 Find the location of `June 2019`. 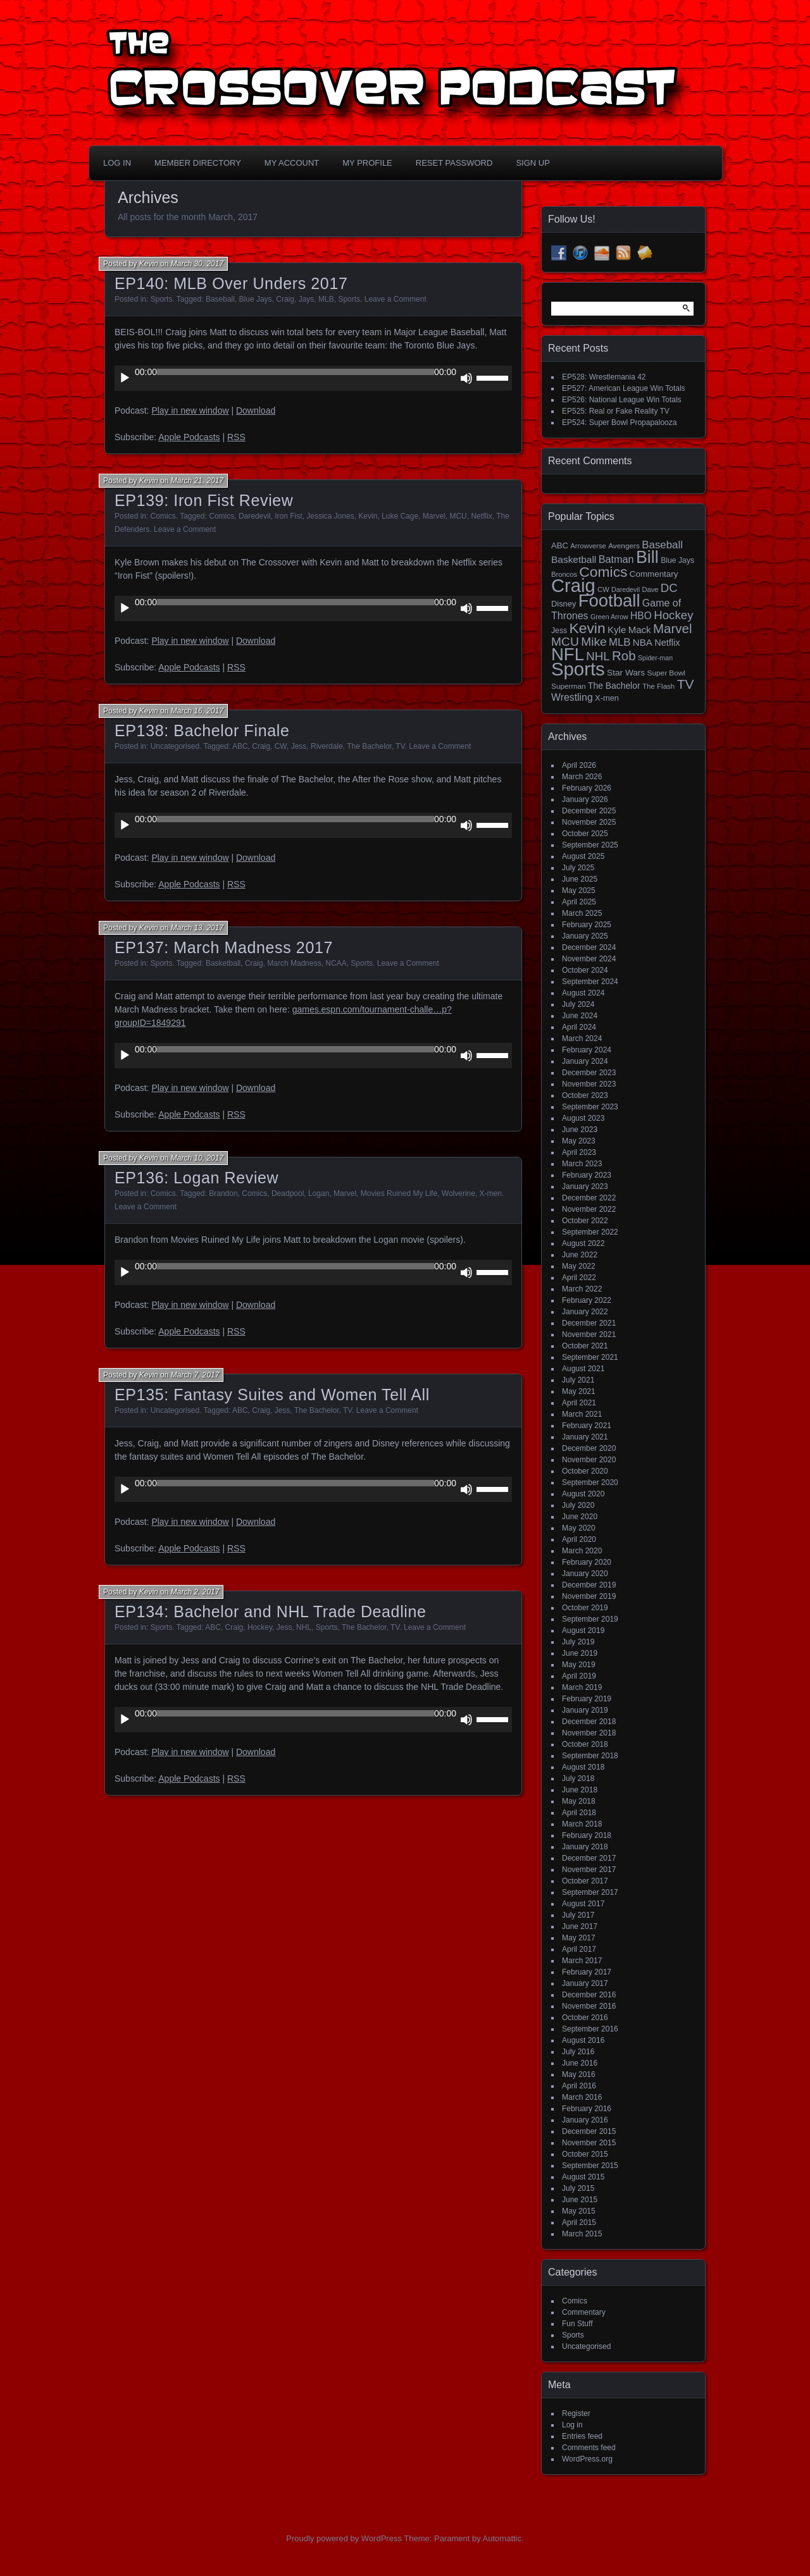

June 2019 is located at coordinates (579, 1653).